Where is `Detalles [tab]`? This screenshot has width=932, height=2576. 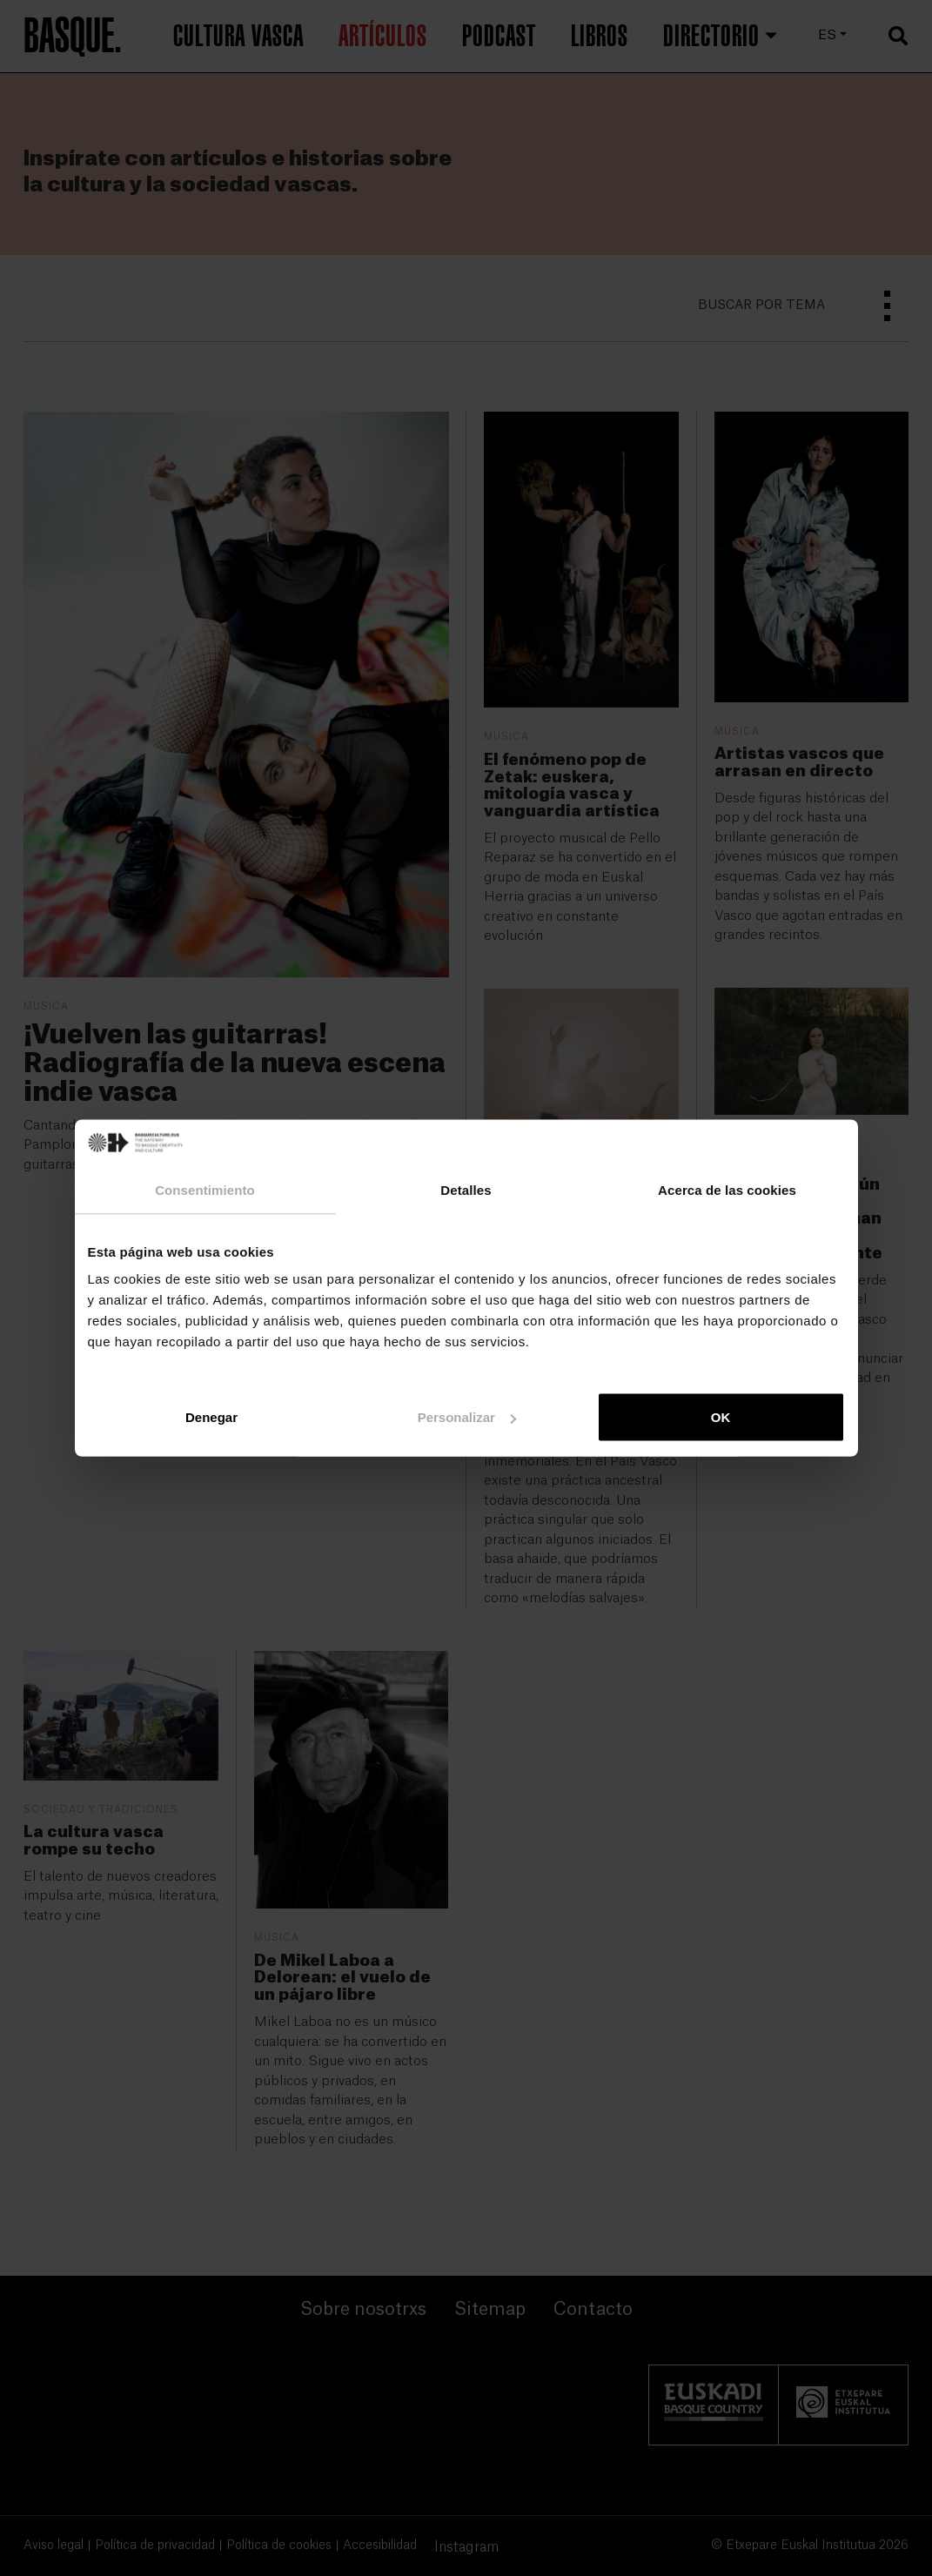
Detalles [tab] is located at coordinates (465, 1189).